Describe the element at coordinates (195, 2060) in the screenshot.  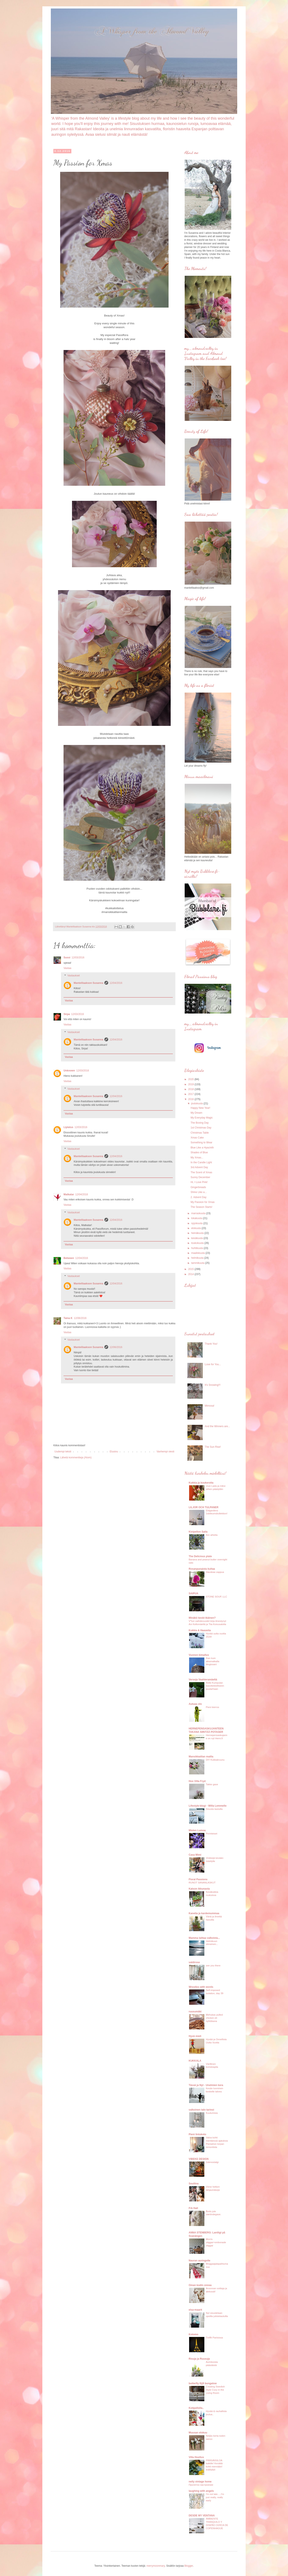
I see `KUKKALA` at that location.